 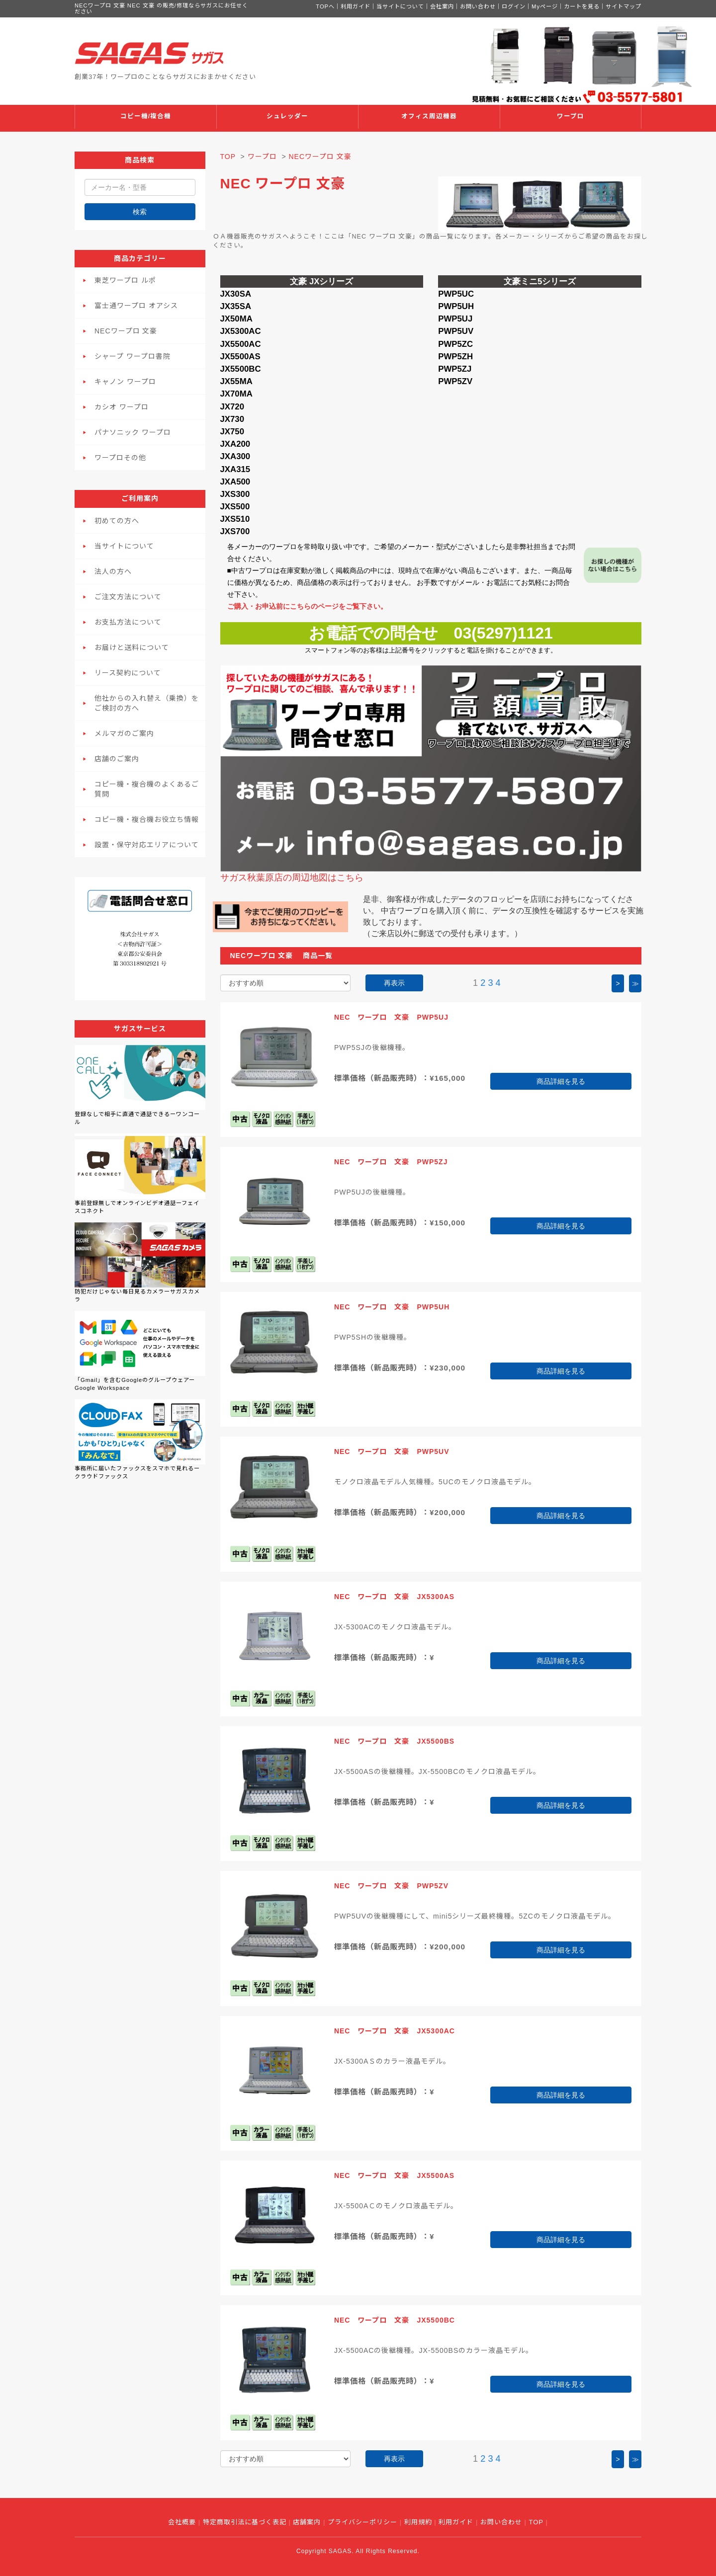 What do you see at coordinates (146, 116) in the screenshot?
I see `コピー機/複合機` at bounding box center [146, 116].